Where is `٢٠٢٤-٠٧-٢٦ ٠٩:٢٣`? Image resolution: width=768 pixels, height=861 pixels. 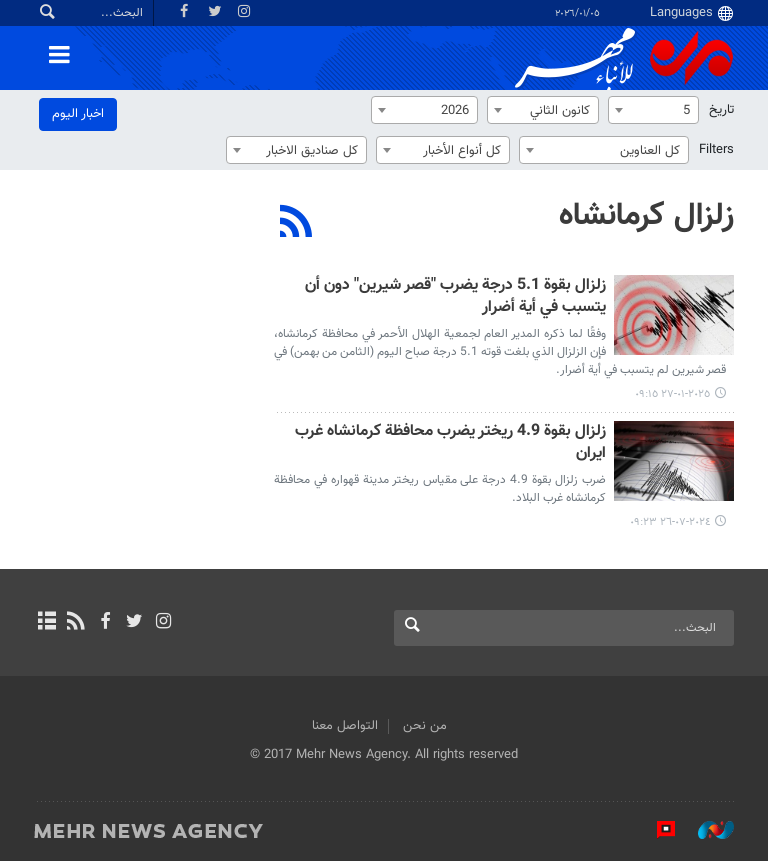 ٢٠٢٤-٠٧-٢٦ ٠٩:٢٣ is located at coordinates (670, 522).